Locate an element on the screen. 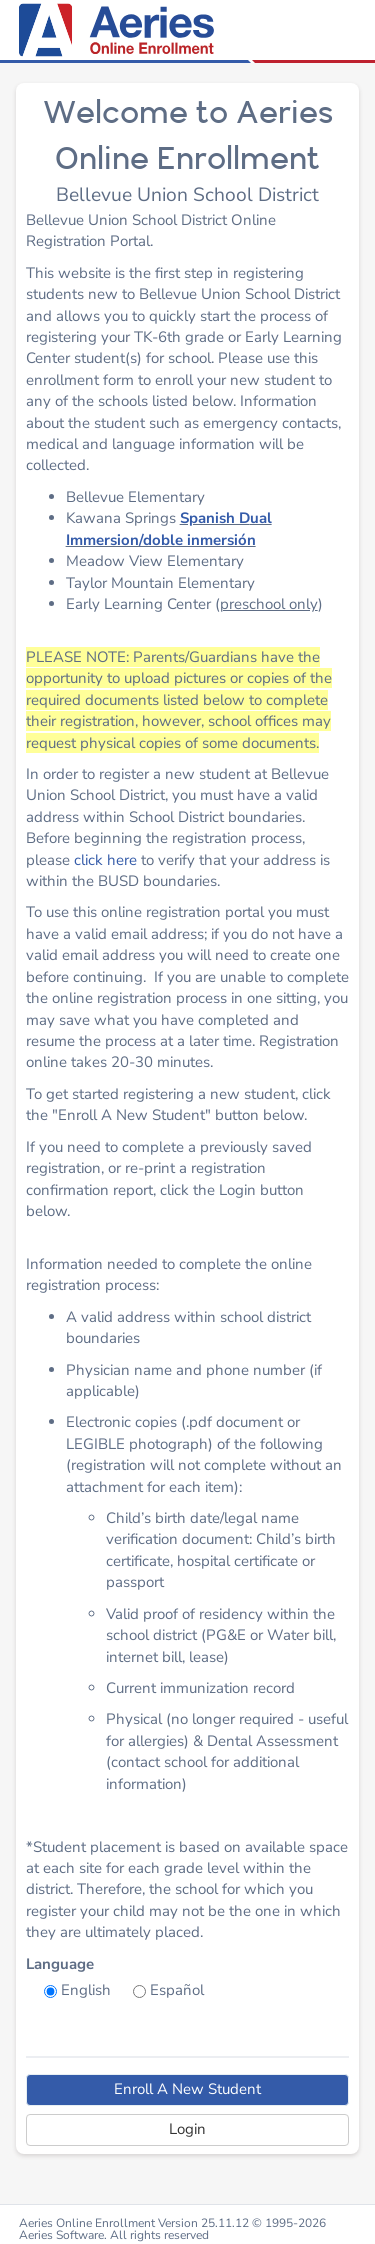 This screenshot has width=375, height=2244. click is located at coordinates (90, 860).